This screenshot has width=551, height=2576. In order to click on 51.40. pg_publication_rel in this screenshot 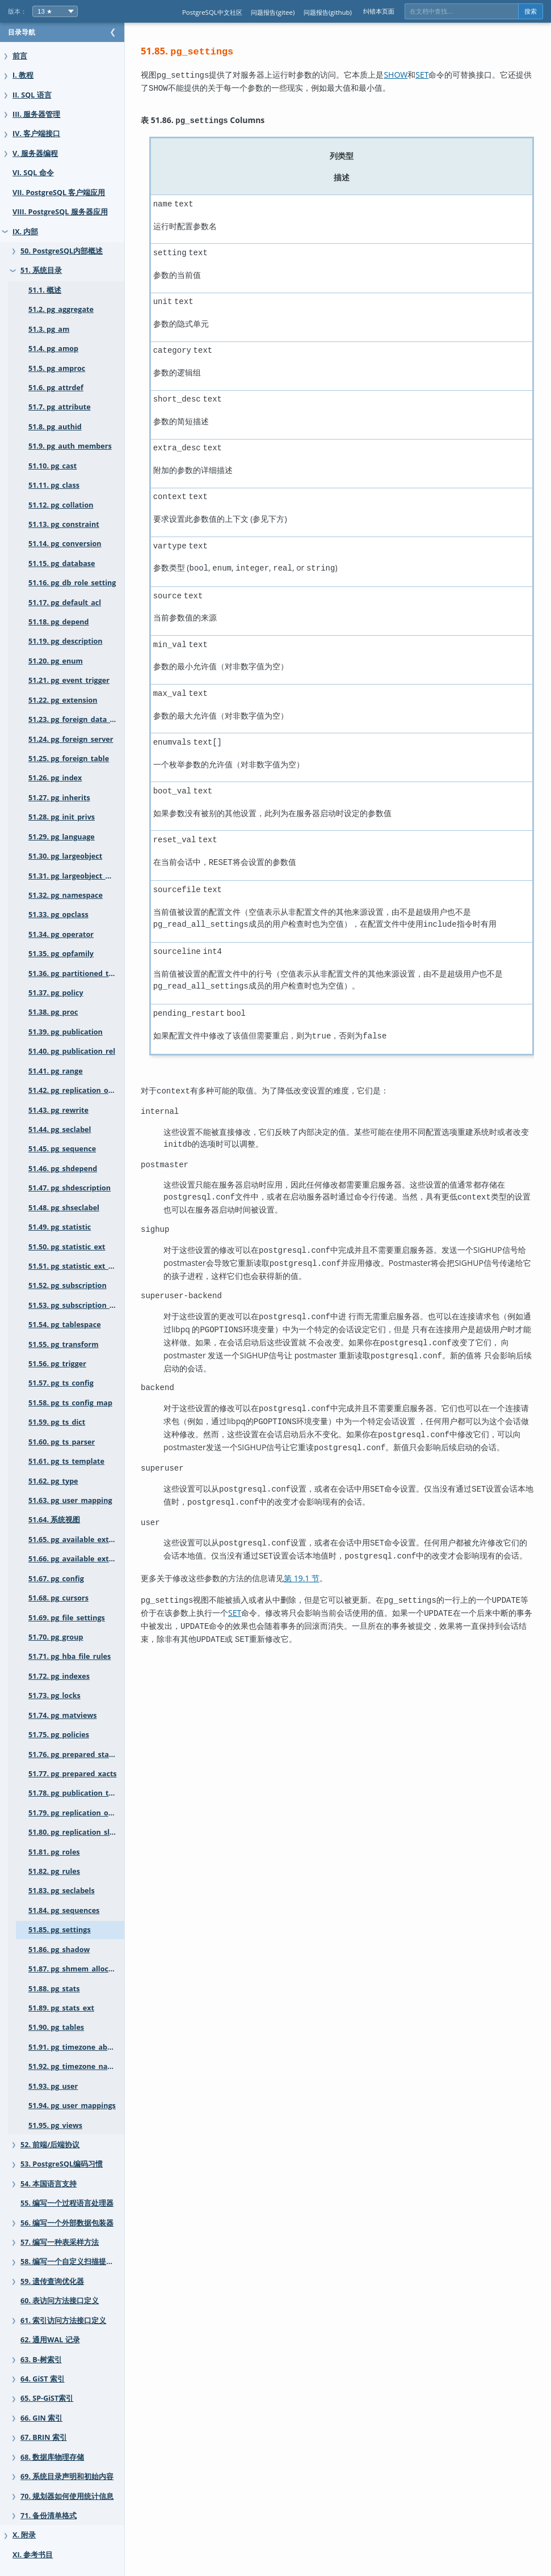, I will do `click(71, 1051)`.